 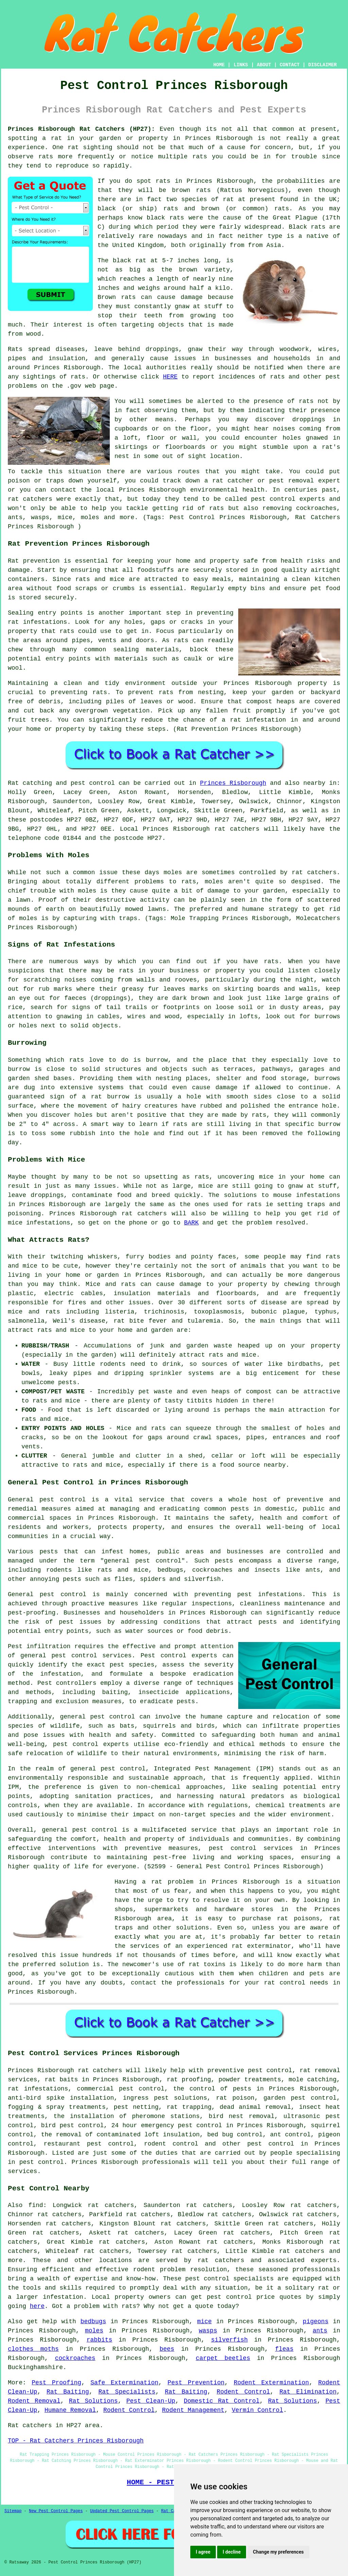 I want to click on ants, so click(x=320, y=2330).